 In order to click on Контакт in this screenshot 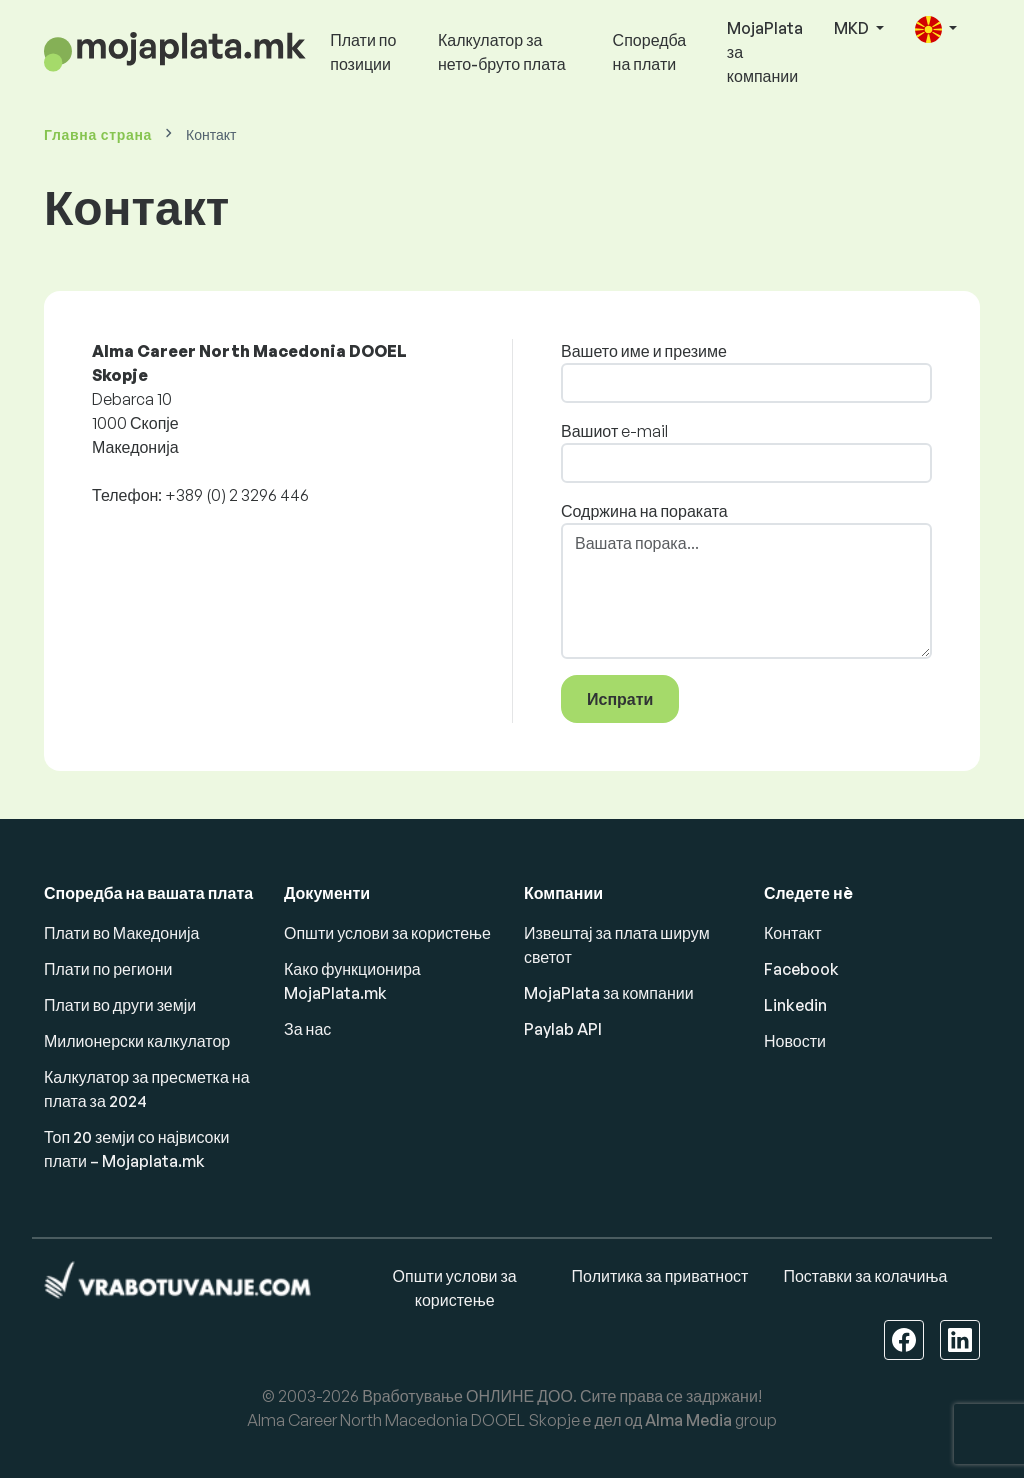, I will do `click(793, 933)`.